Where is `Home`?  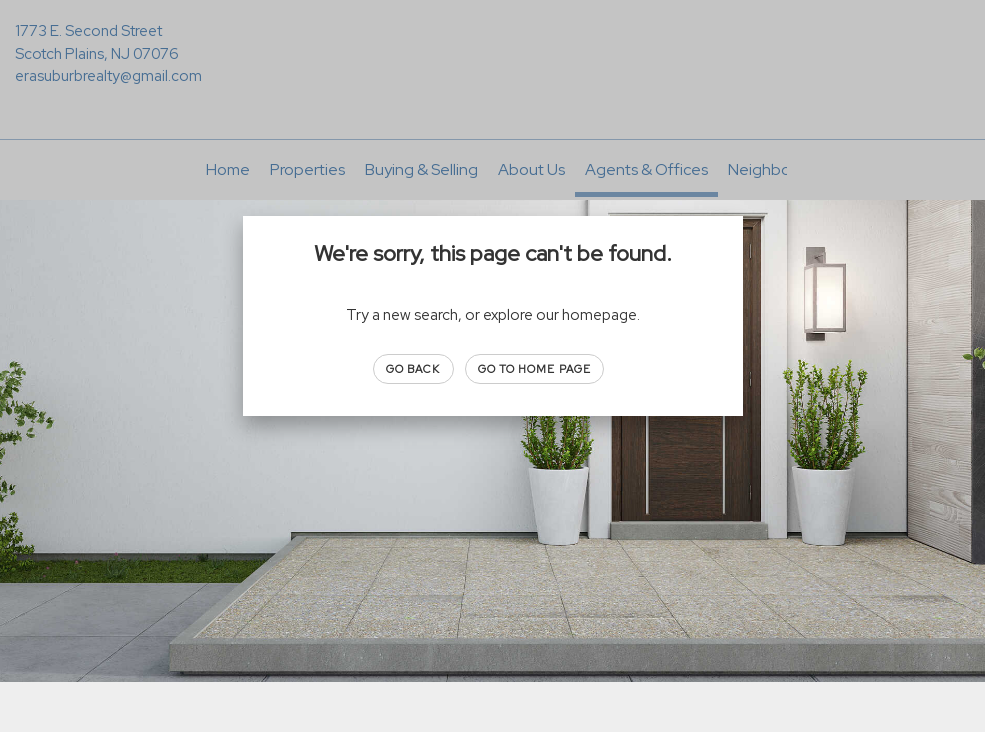 Home is located at coordinates (228, 169).